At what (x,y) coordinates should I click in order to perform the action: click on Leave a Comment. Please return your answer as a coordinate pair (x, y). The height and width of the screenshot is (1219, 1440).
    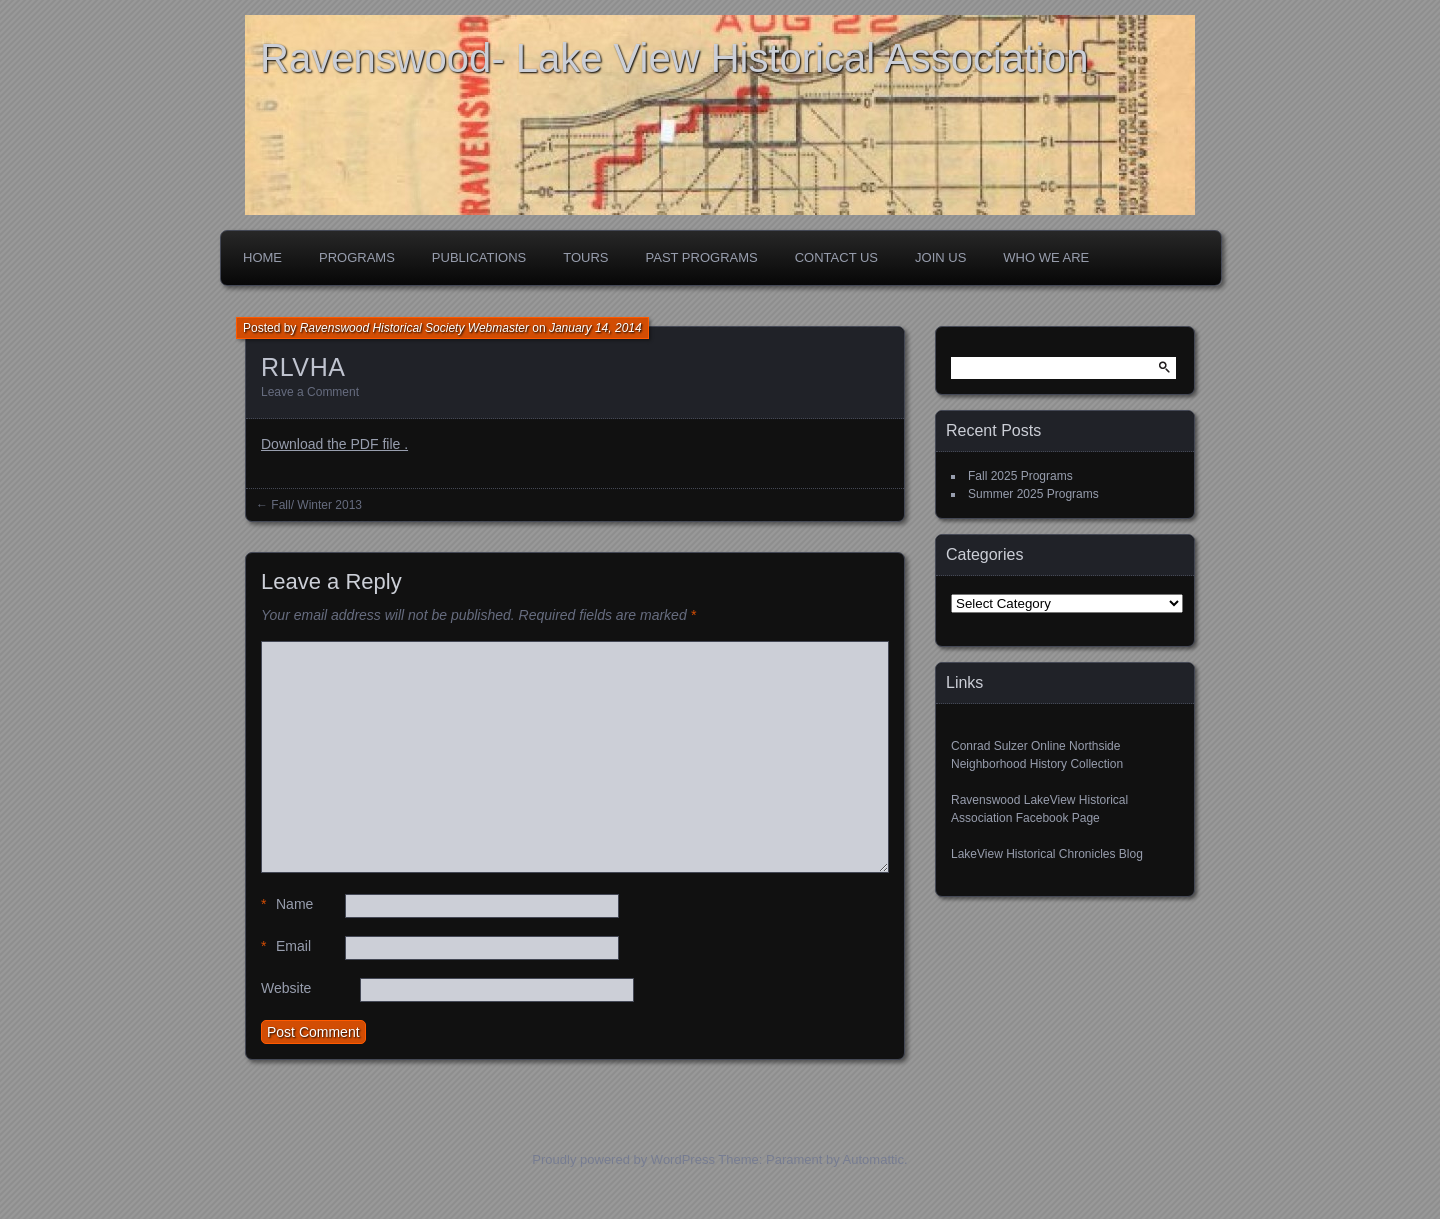
    Looking at the image, I should click on (310, 392).